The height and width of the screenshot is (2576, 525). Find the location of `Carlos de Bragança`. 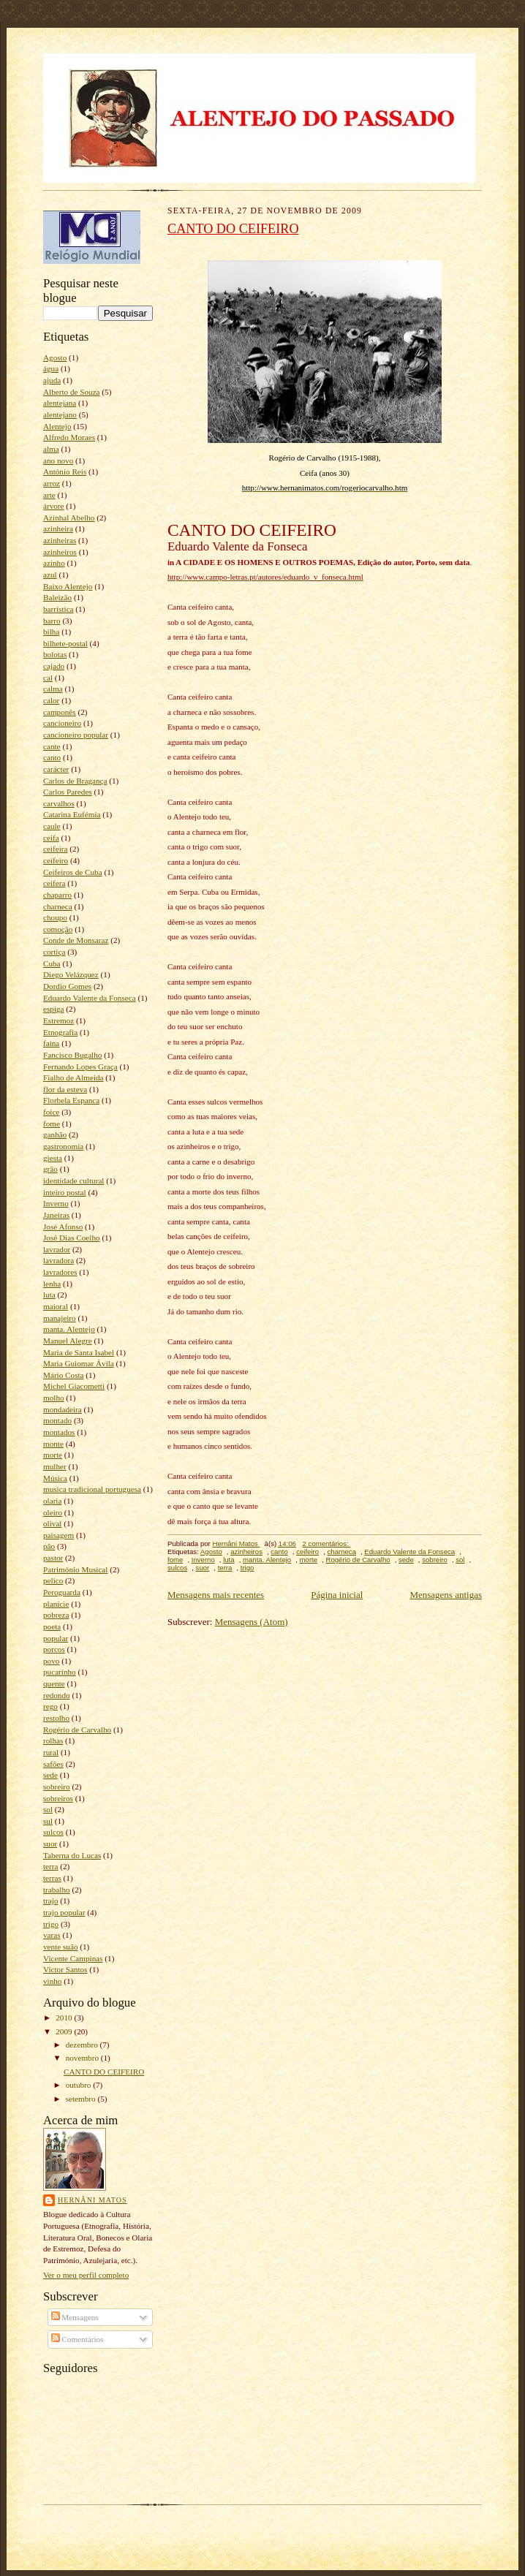

Carlos de Bragança is located at coordinates (75, 780).